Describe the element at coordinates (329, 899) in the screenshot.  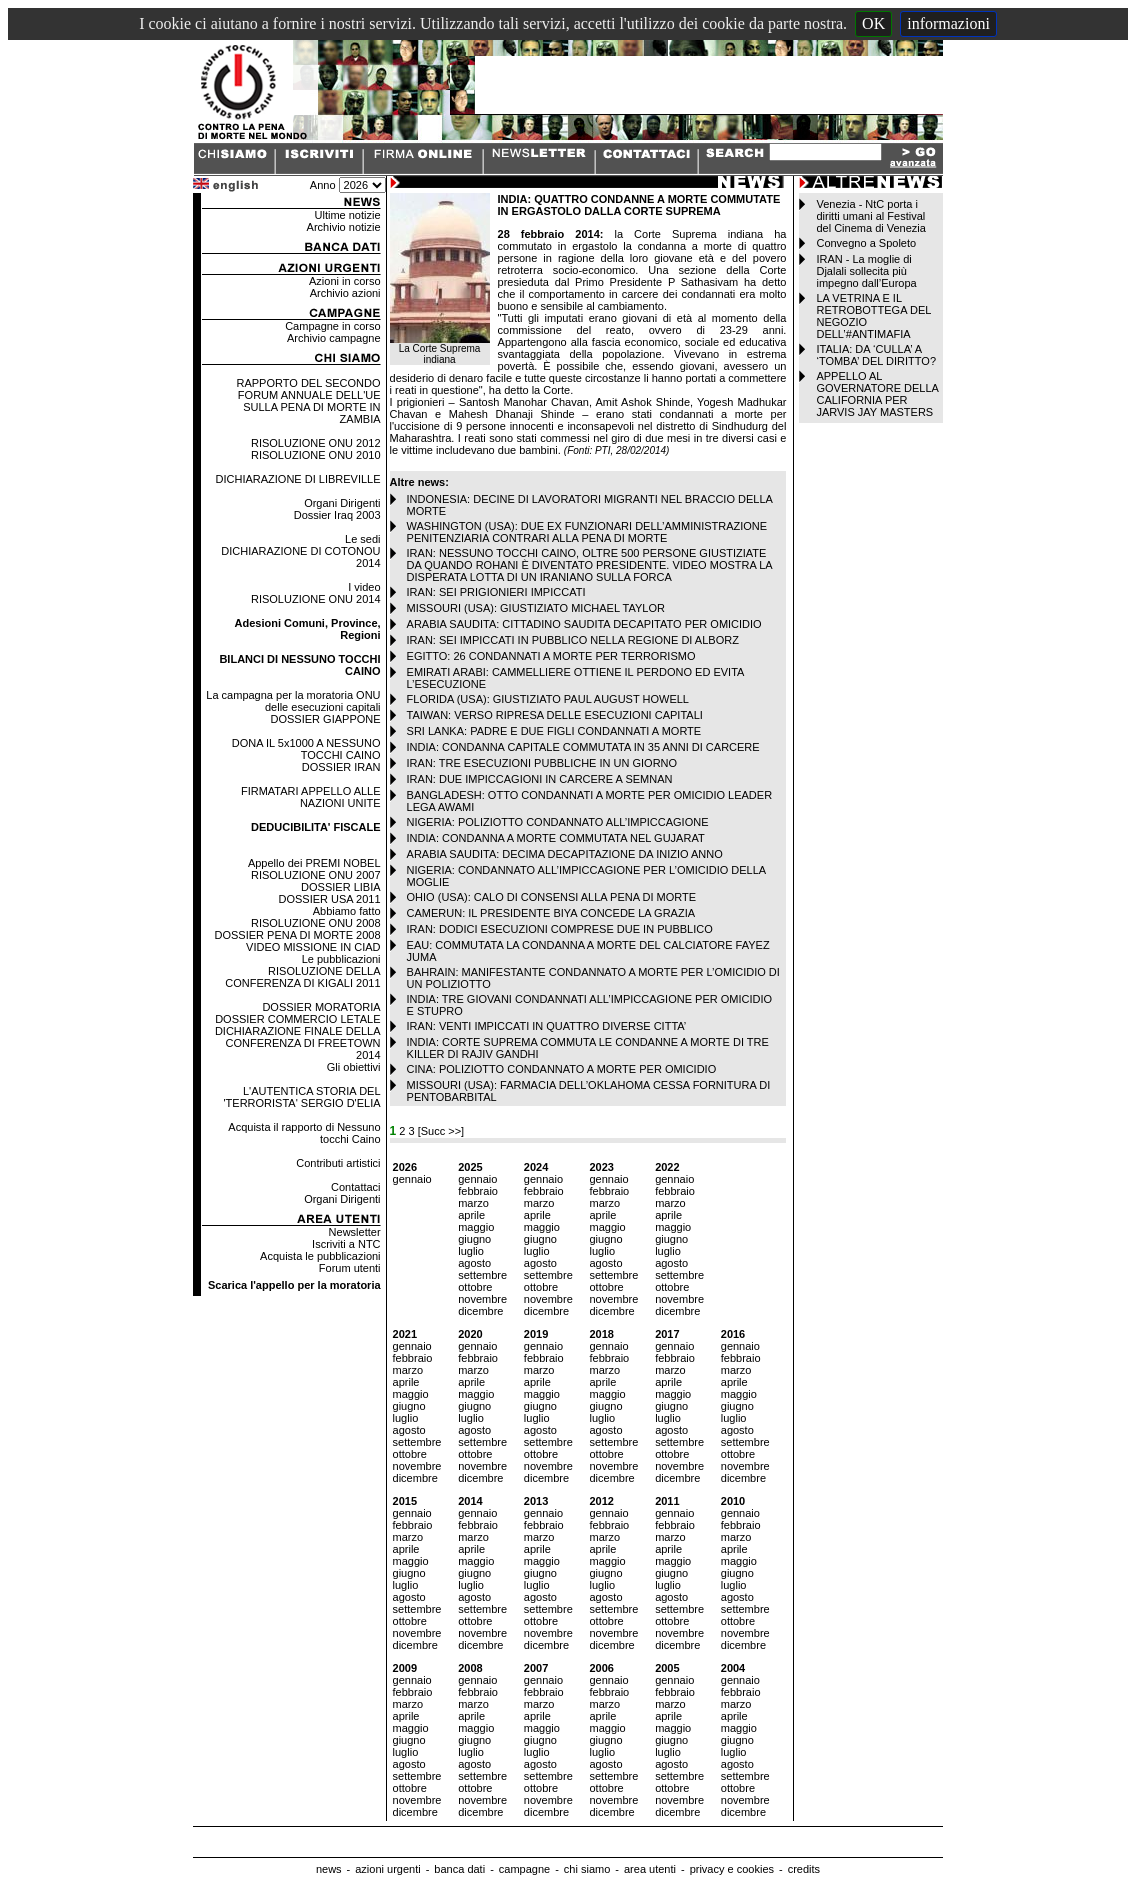
I see `DOSSIER USA 2011` at that location.